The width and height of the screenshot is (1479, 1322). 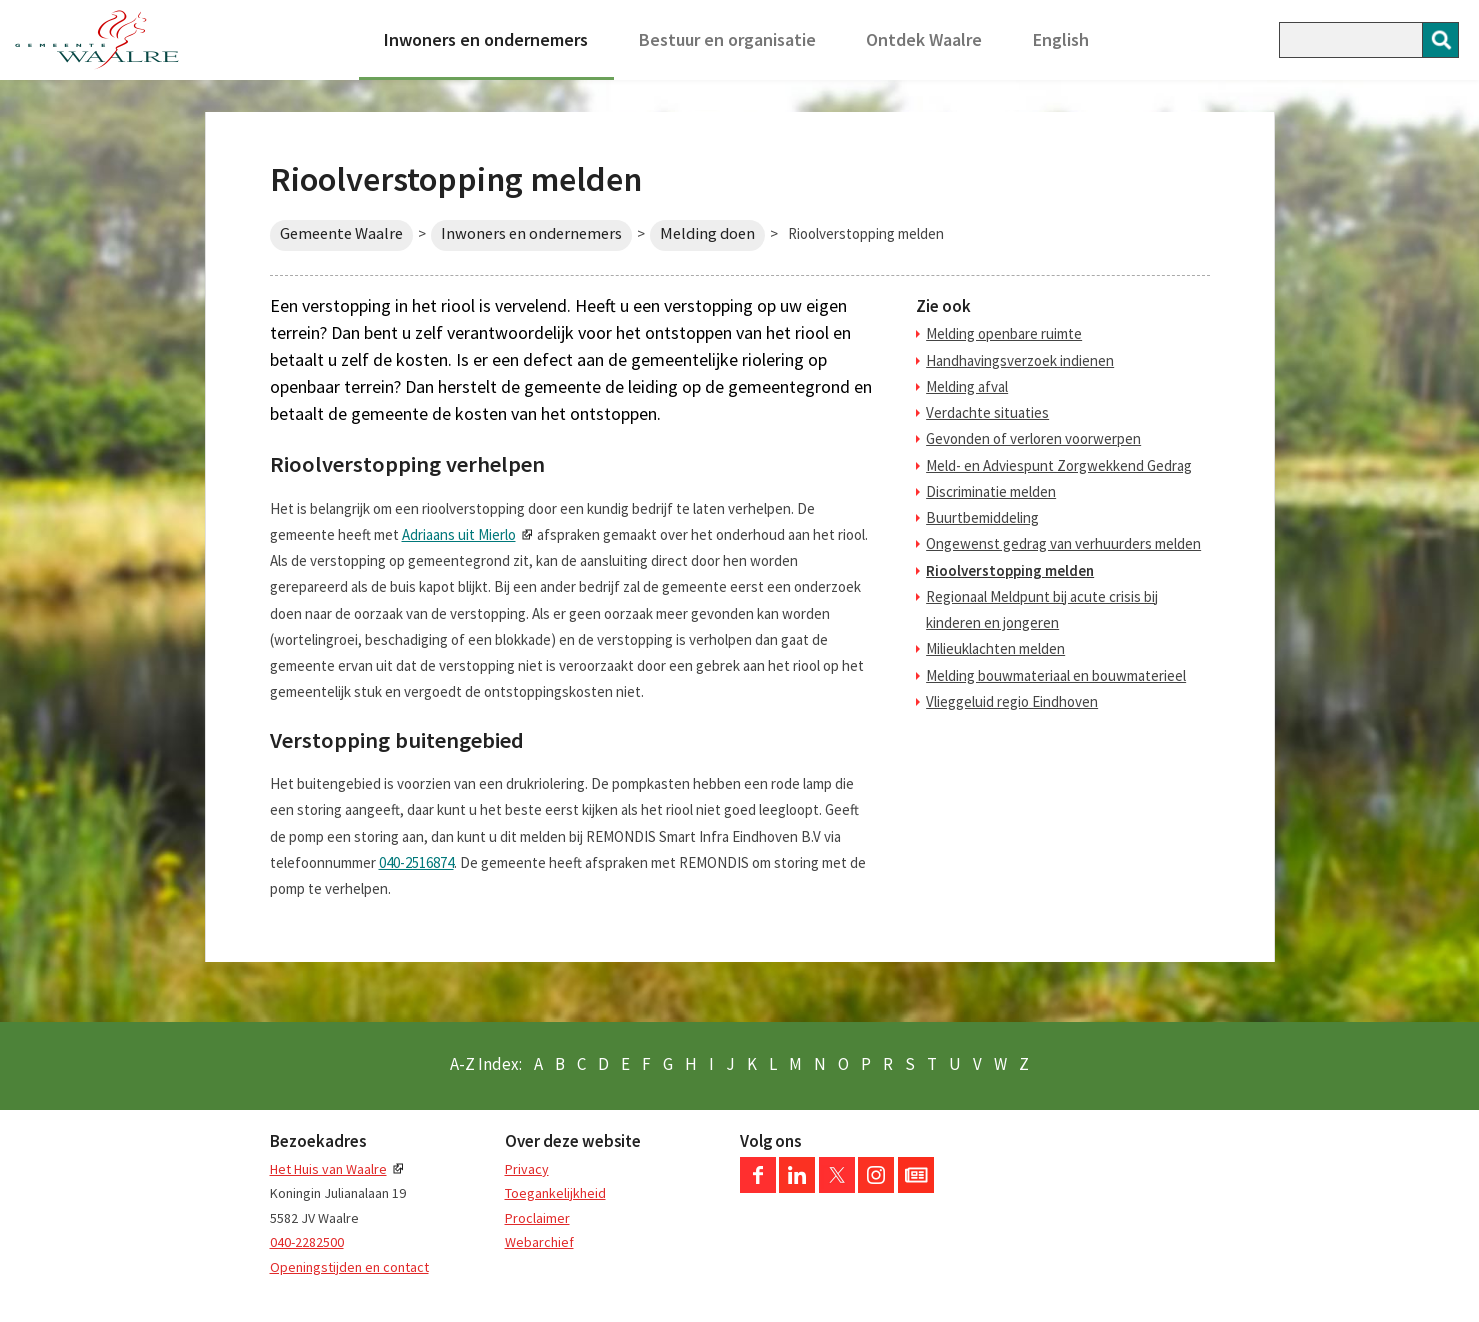 I want to click on Rioolverstopping melden, so click(x=1010, y=570).